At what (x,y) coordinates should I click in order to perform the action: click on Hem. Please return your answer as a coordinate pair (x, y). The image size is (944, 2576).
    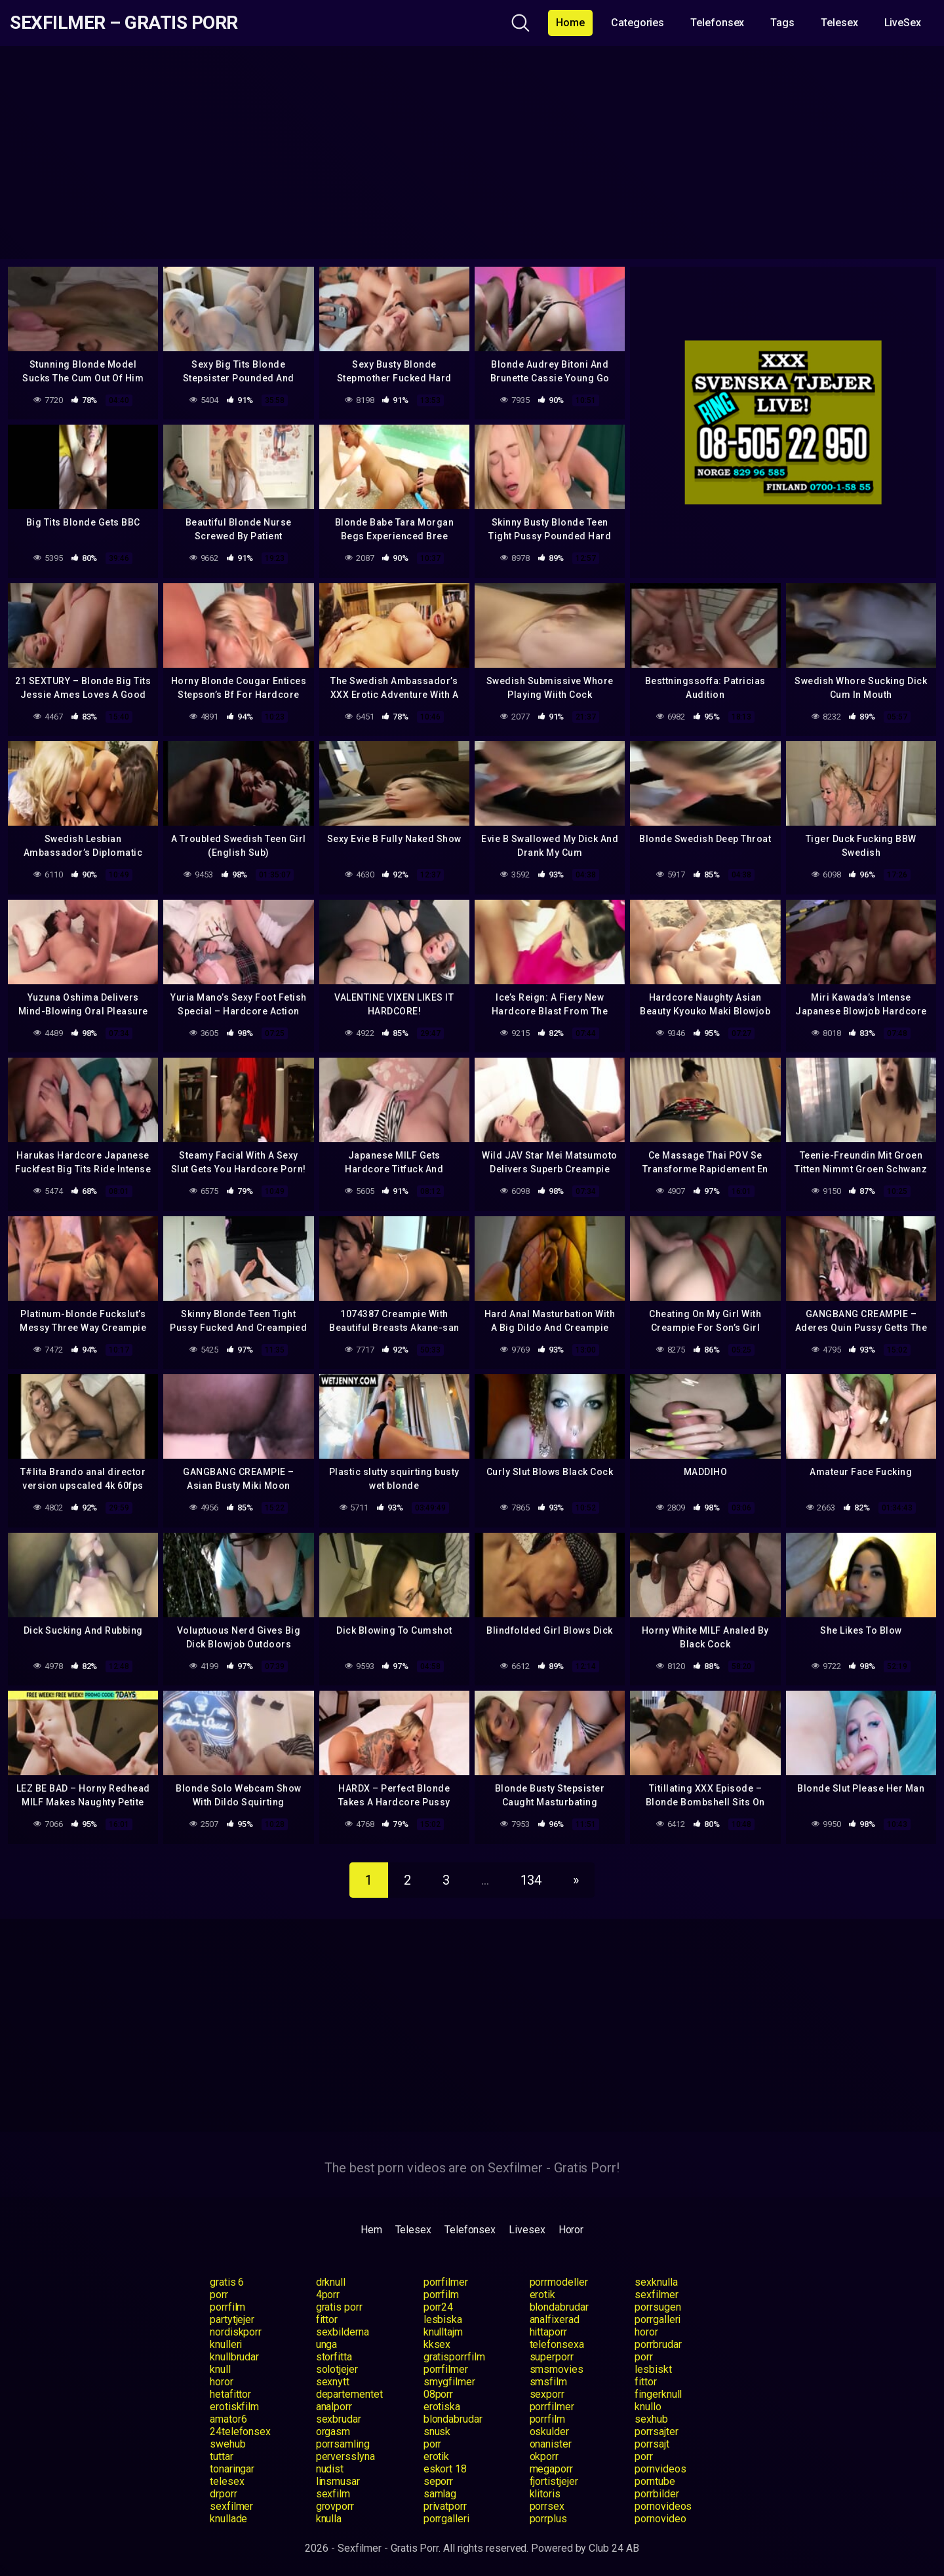
    Looking at the image, I should click on (371, 2229).